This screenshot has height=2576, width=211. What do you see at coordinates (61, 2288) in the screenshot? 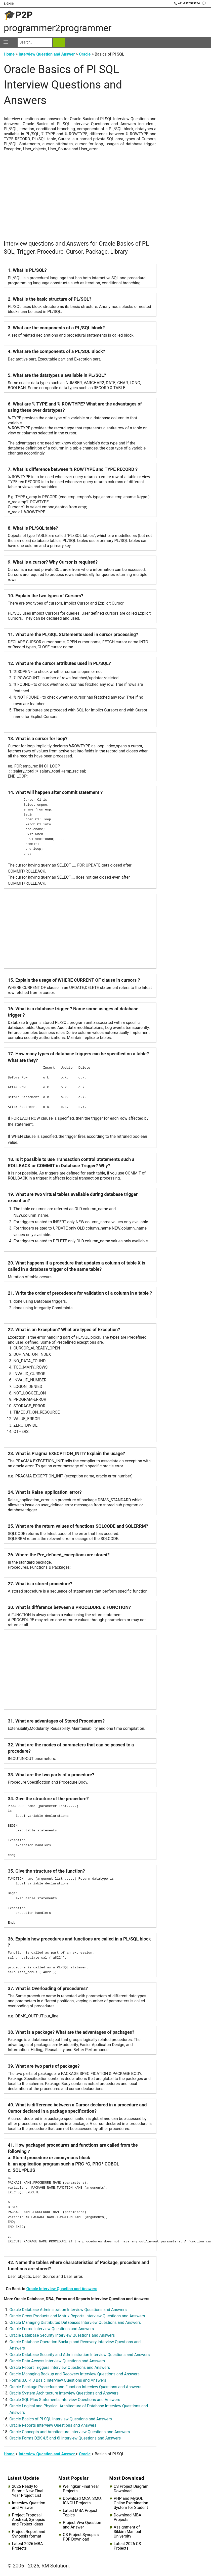
I see `Oracle Interview Qusetion and Answers` at bounding box center [61, 2288].